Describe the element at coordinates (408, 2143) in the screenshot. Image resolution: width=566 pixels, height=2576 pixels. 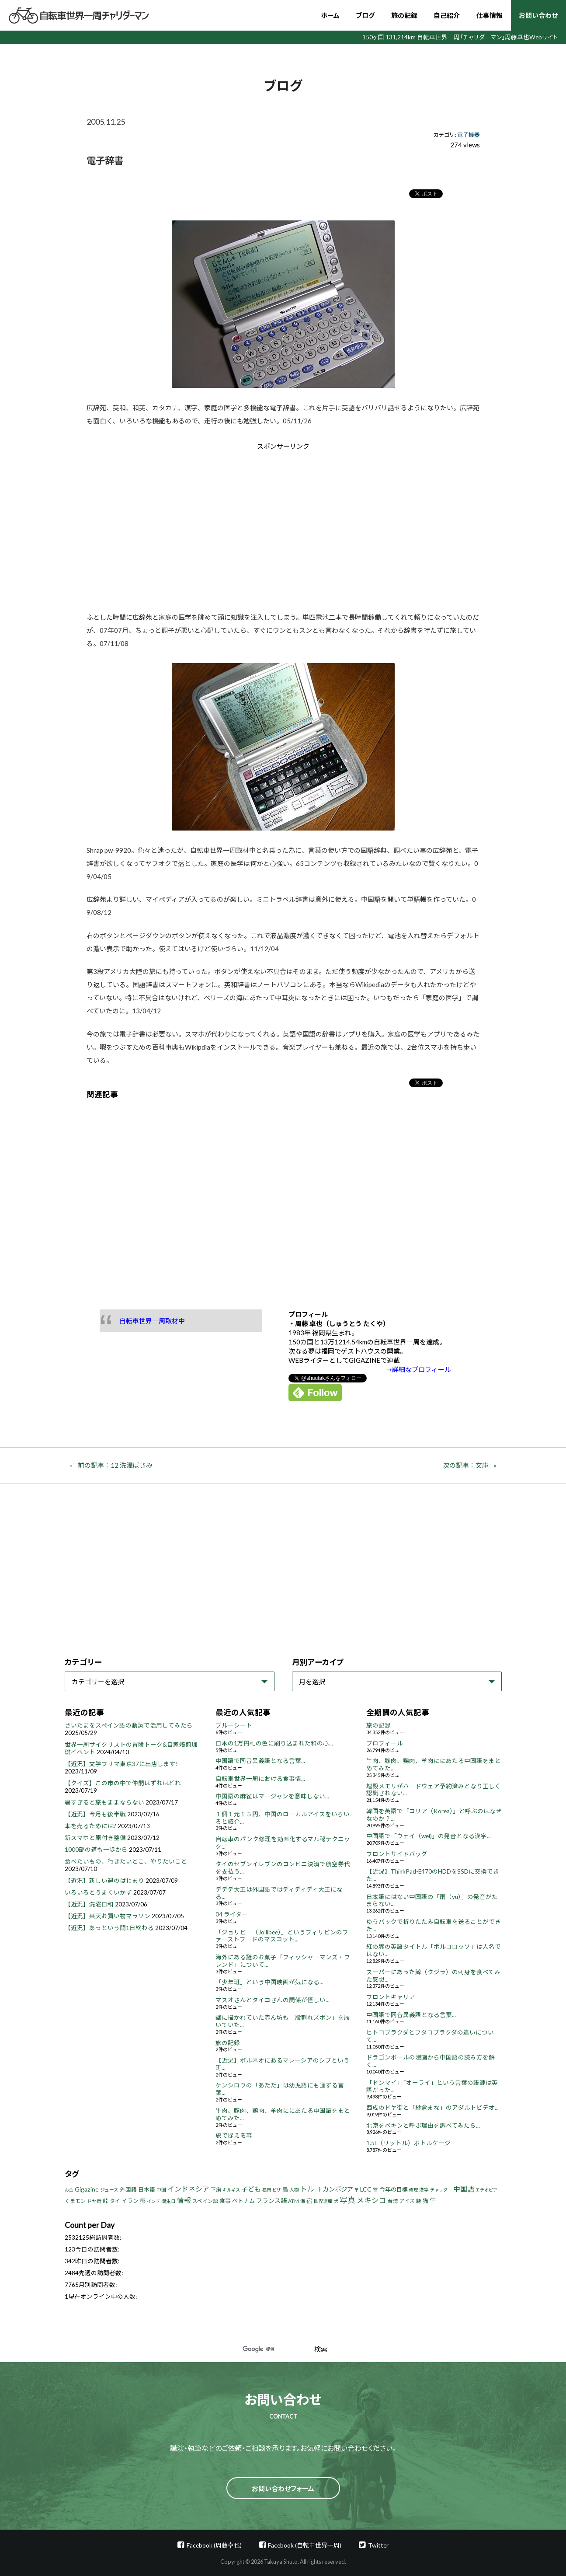
I see `1.5L（リットル）ボトルケージ` at that location.